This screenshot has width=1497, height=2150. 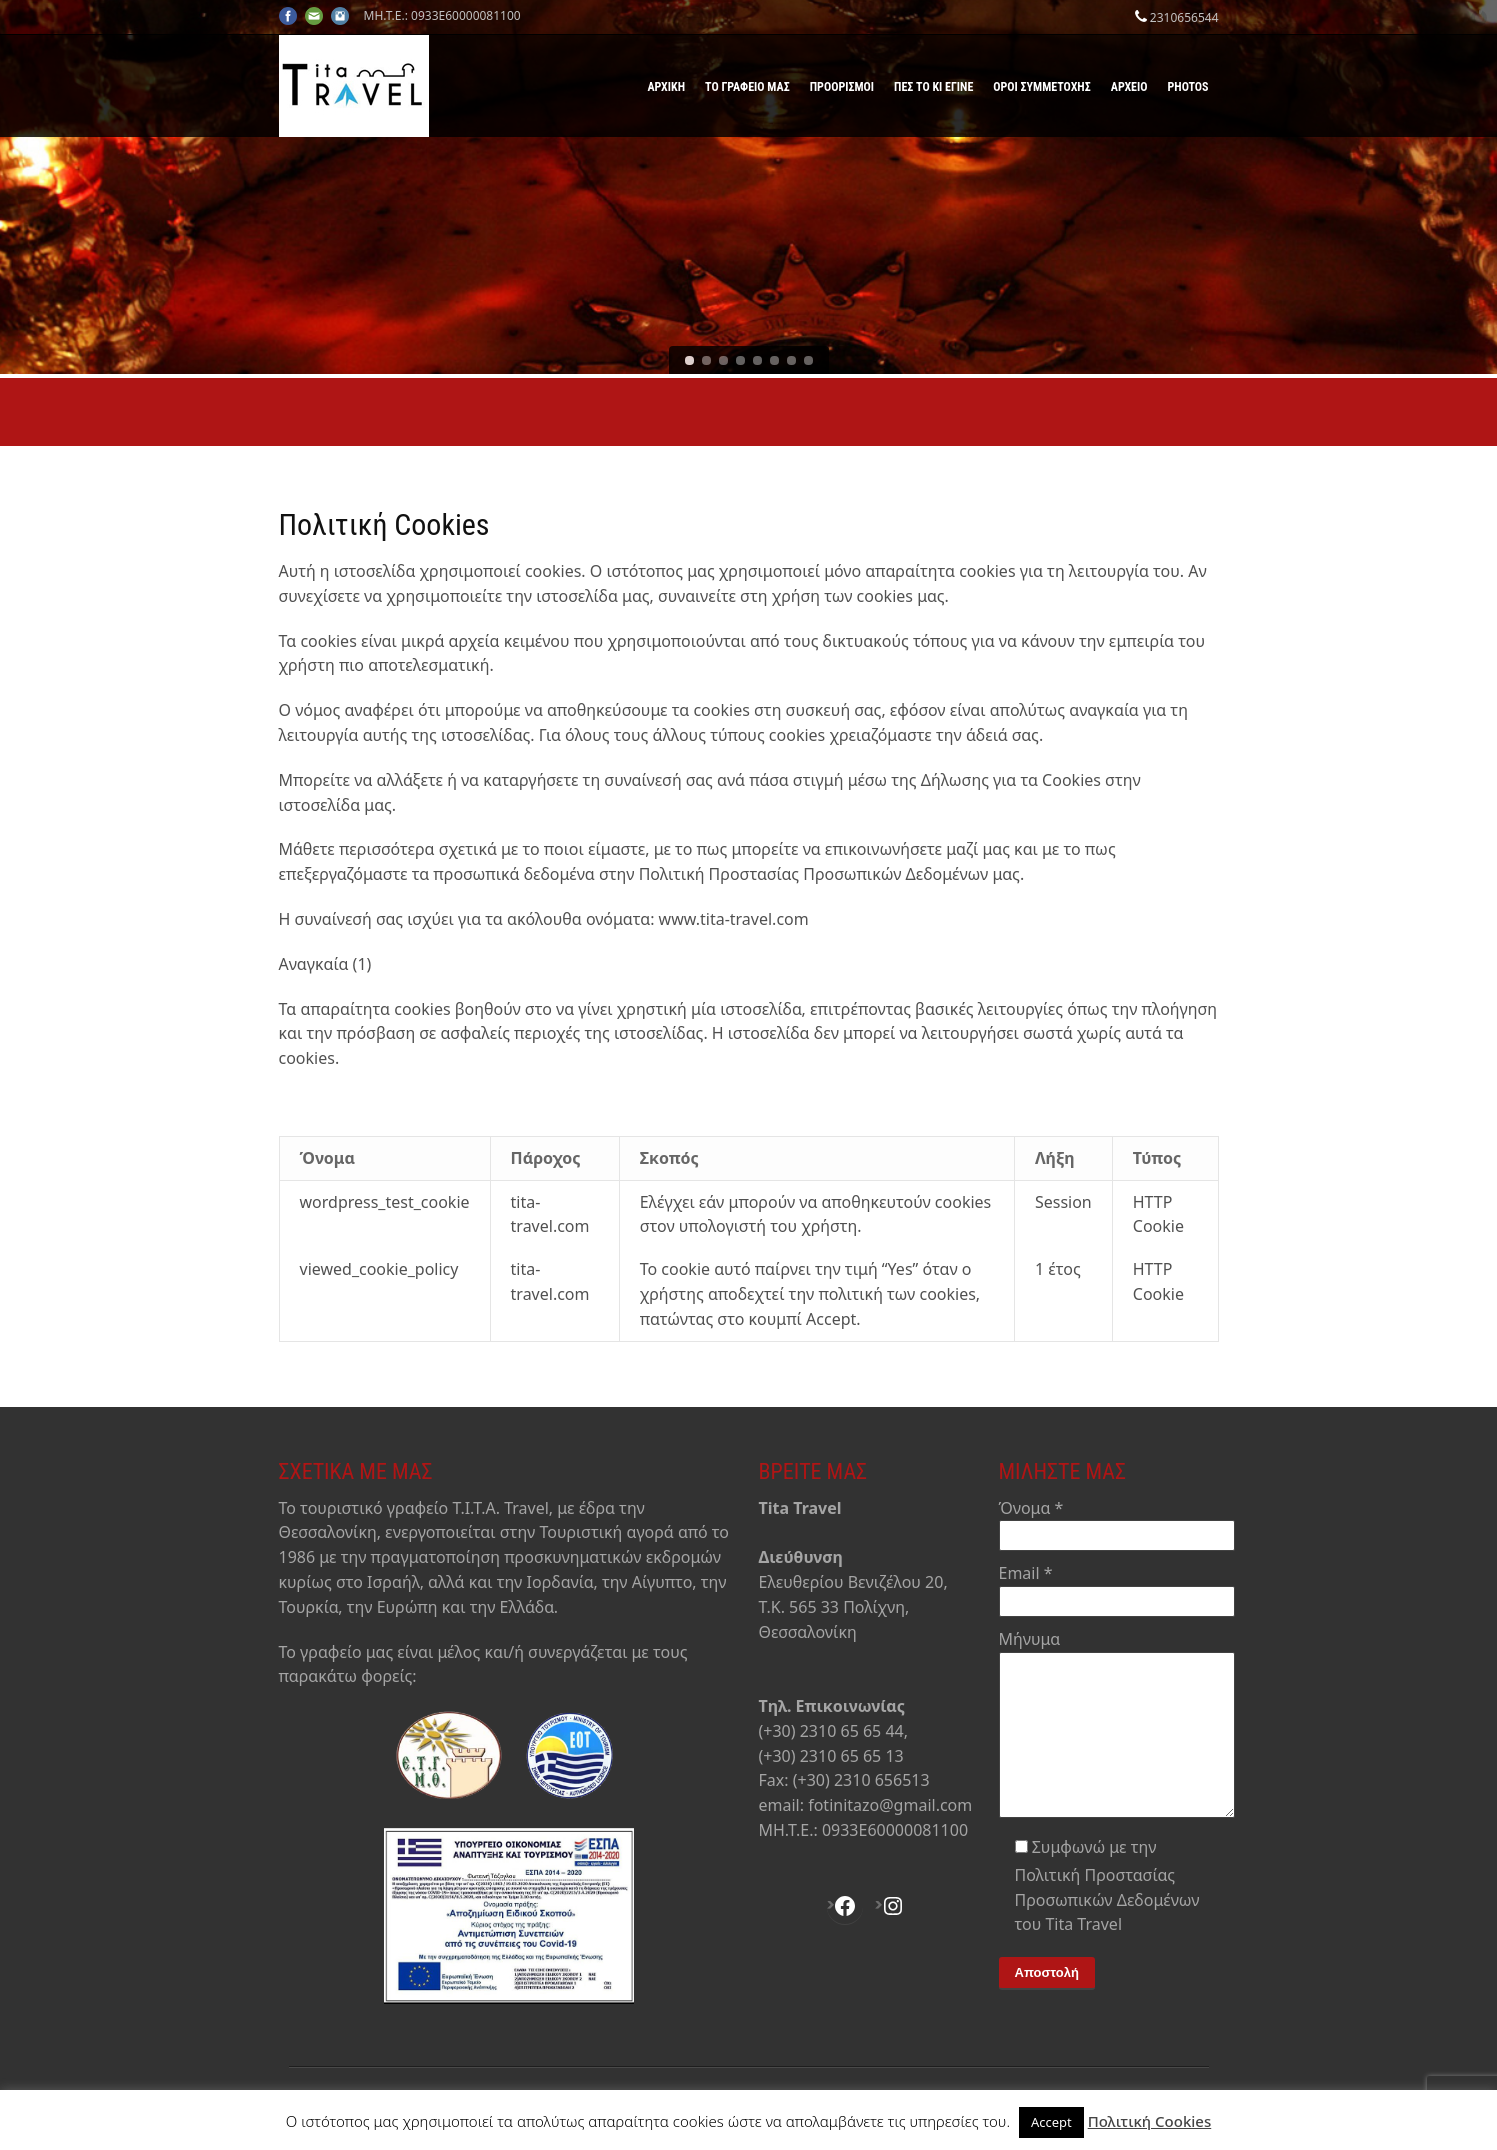 What do you see at coordinates (791, 360) in the screenshot?
I see `[jump to slide 7]` at bounding box center [791, 360].